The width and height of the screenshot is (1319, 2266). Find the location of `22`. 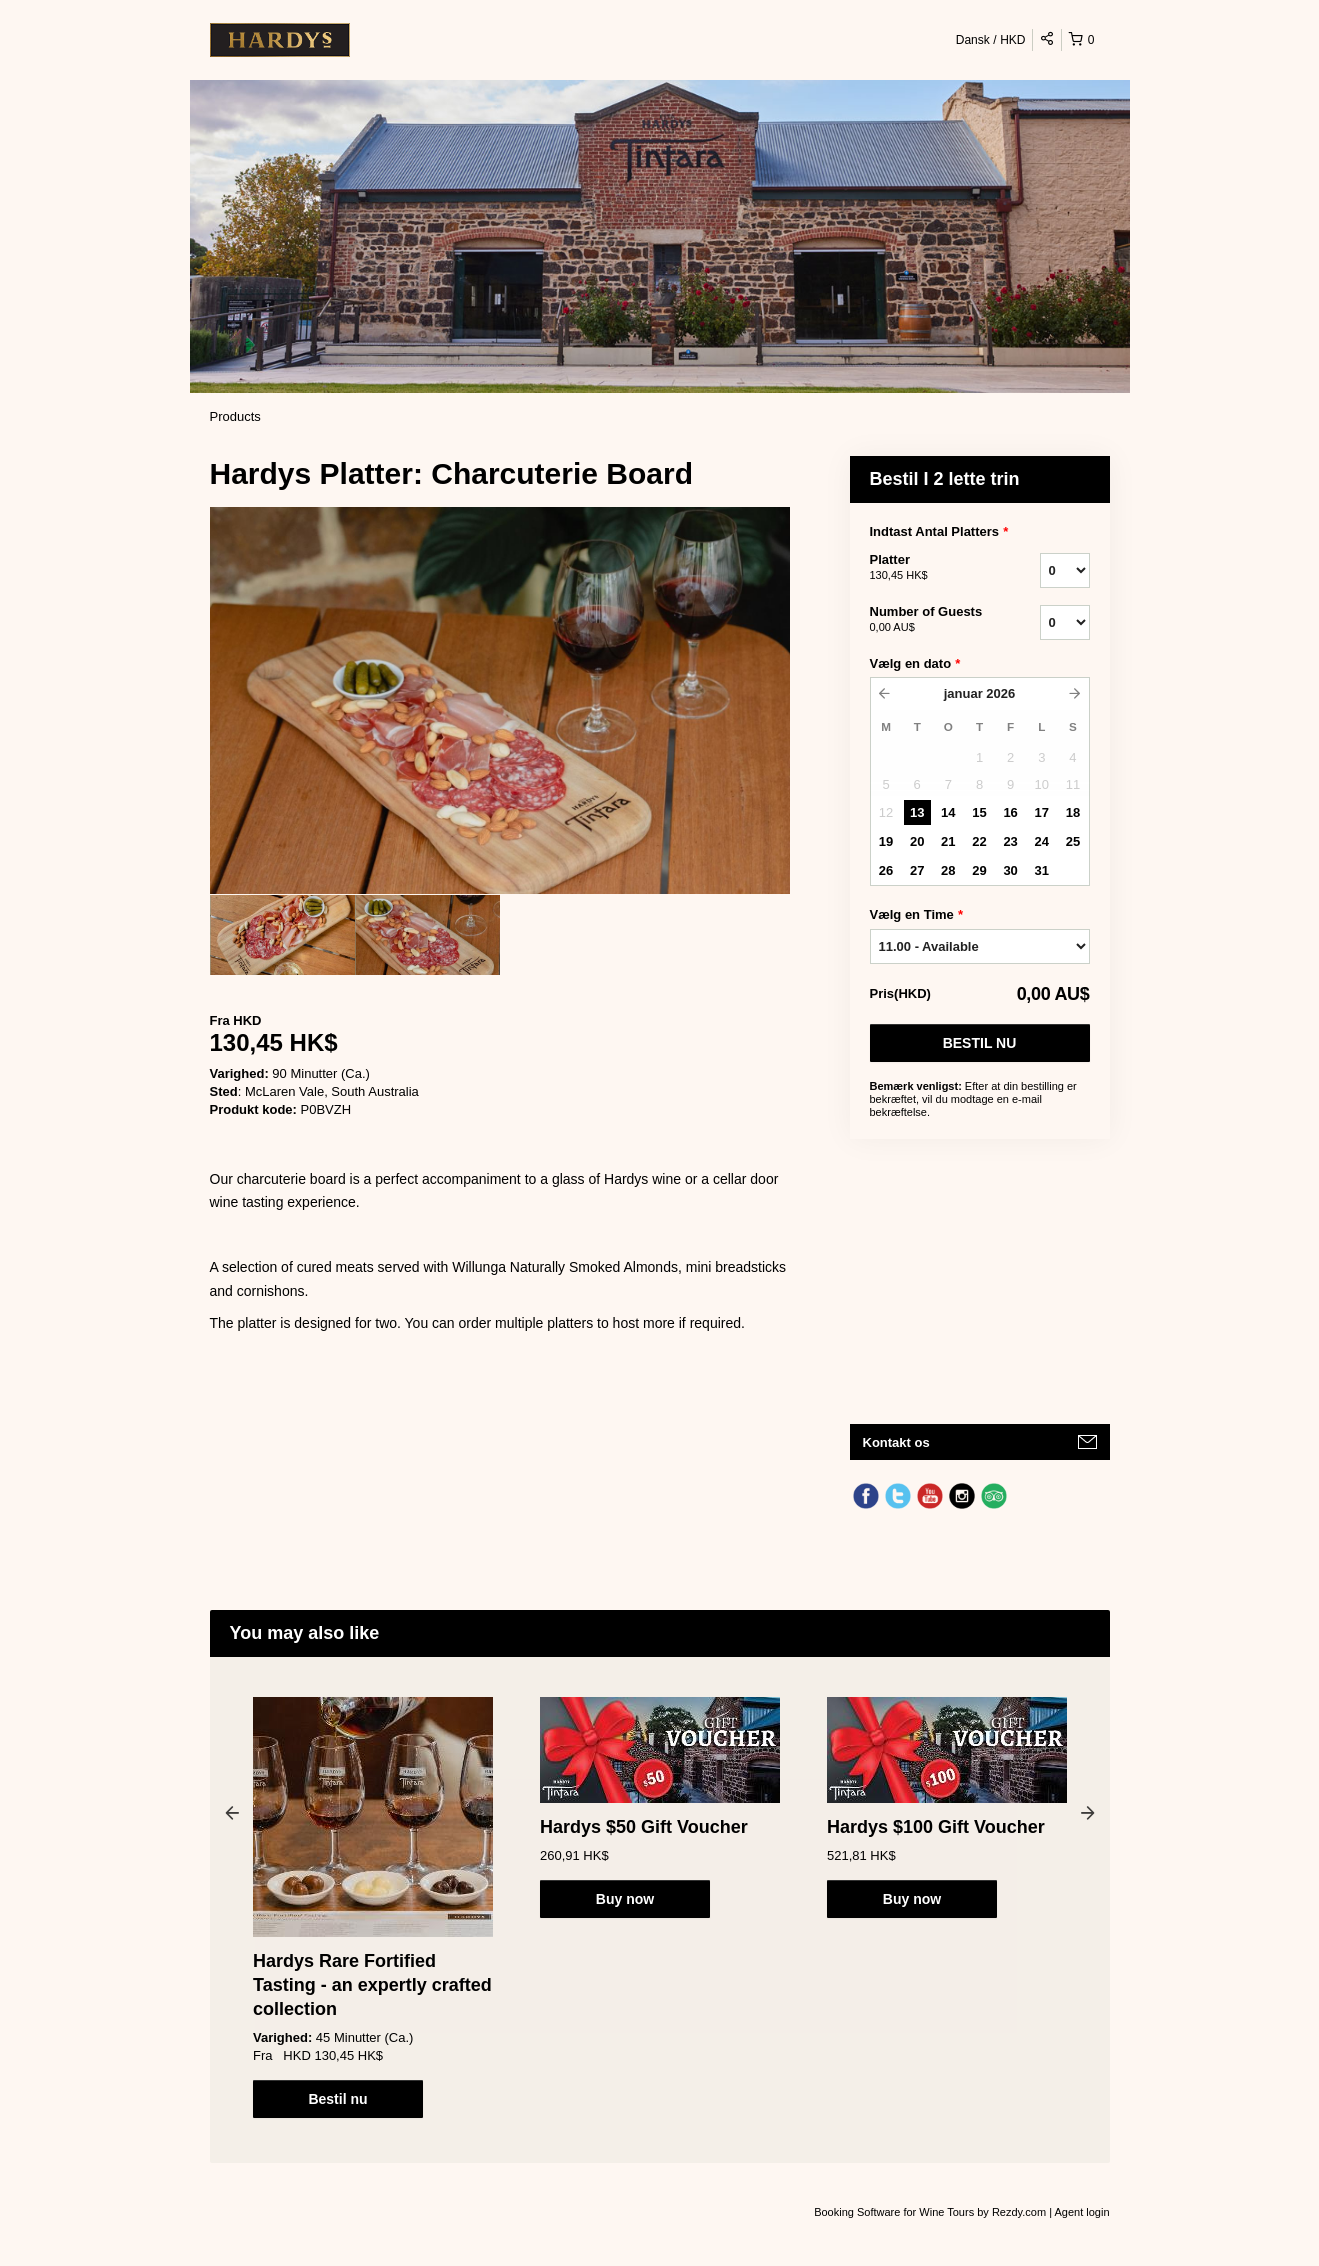

22 is located at coordinates (979, 841).